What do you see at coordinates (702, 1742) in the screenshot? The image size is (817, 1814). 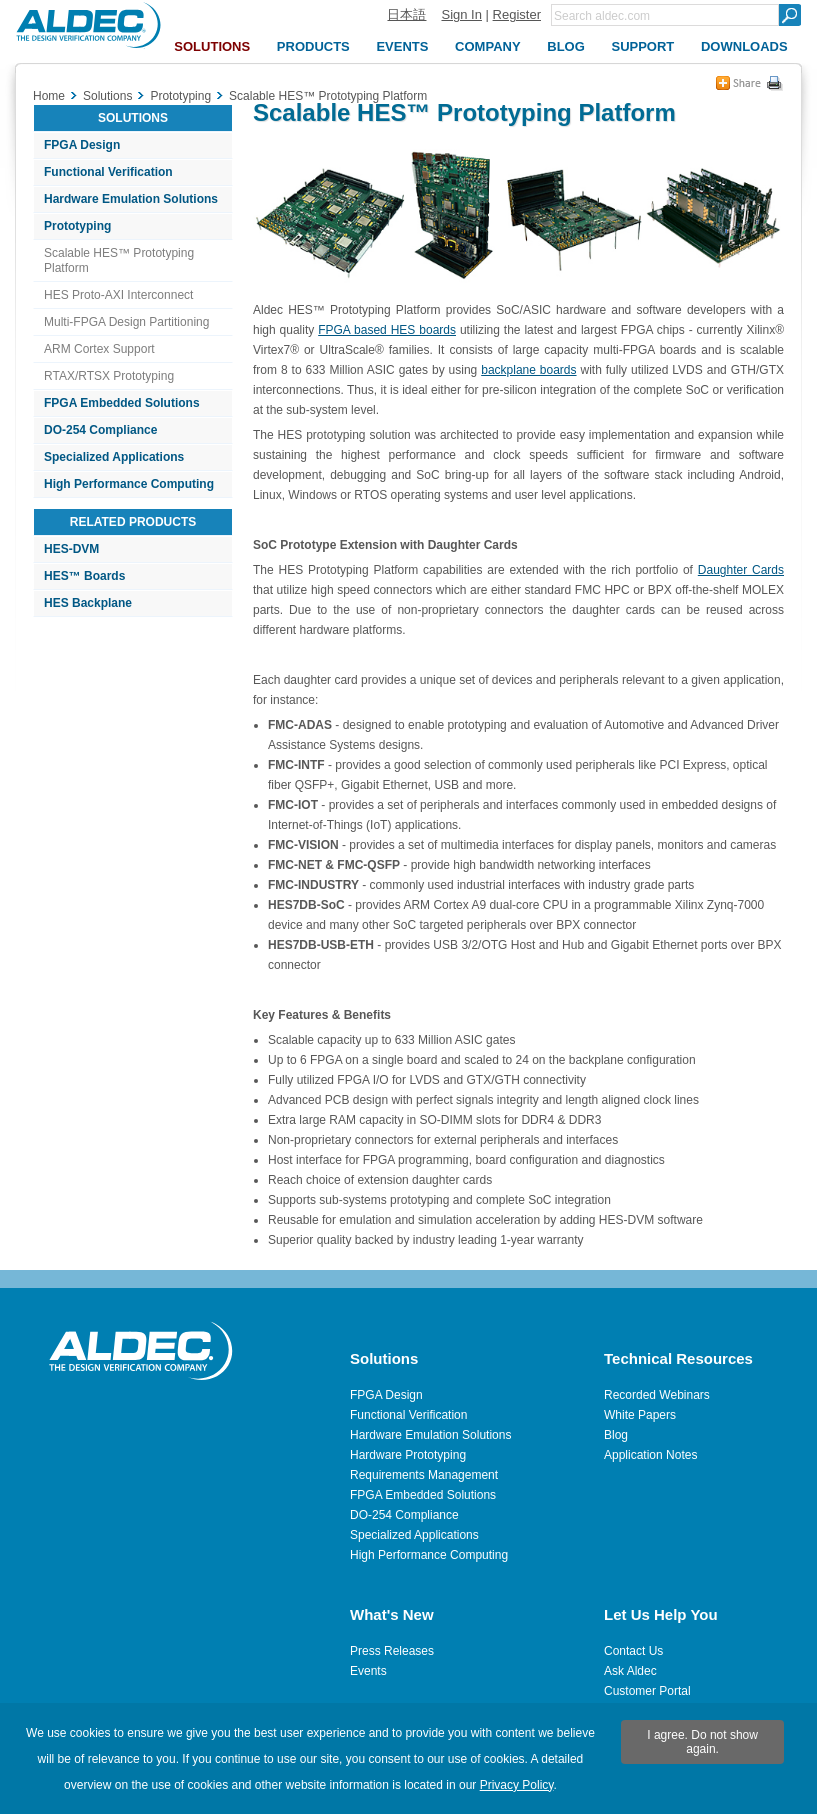 I see `I agree. Do not show again.` at bounding box center [702, 1742].